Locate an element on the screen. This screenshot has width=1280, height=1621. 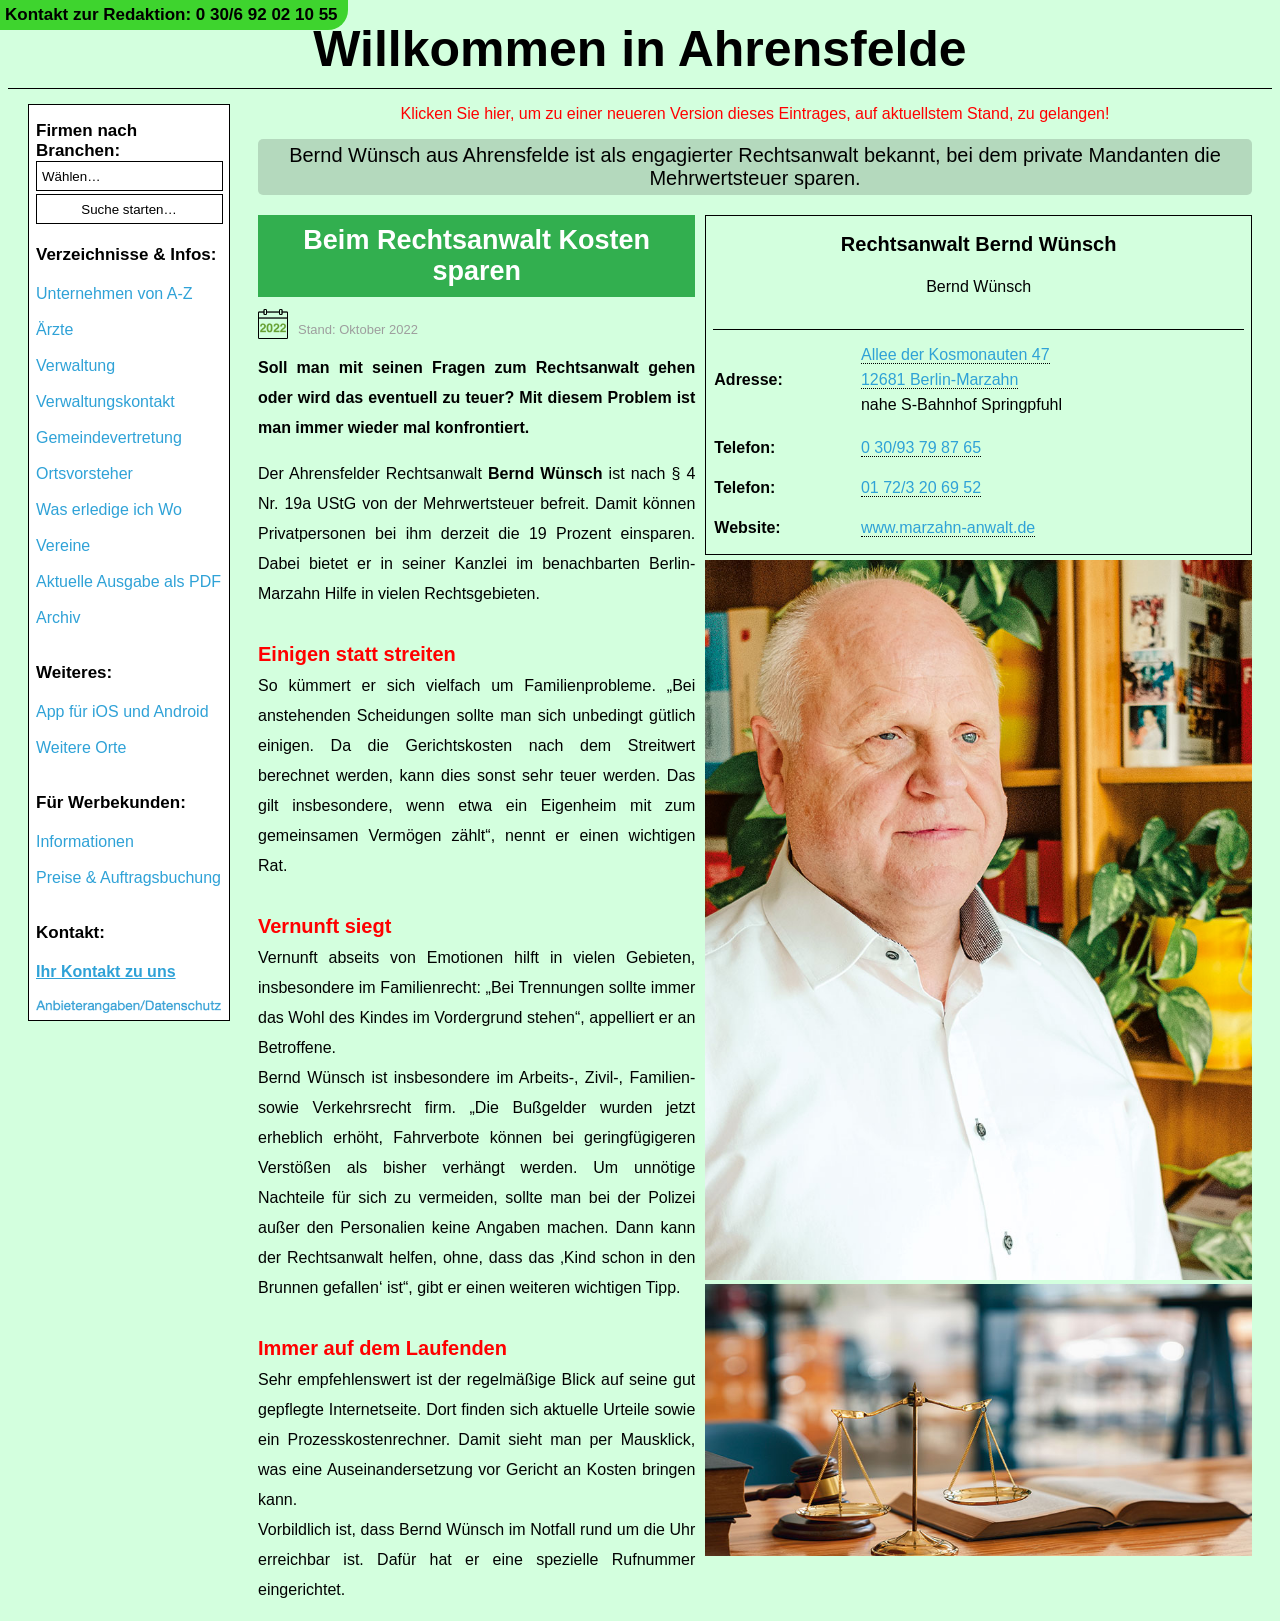
App für iOS und Android is located at coordinates (122, 711).